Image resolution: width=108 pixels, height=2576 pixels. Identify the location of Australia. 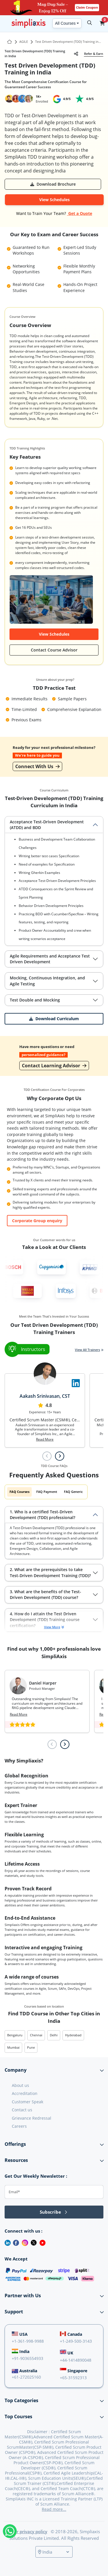
(24, 2371).